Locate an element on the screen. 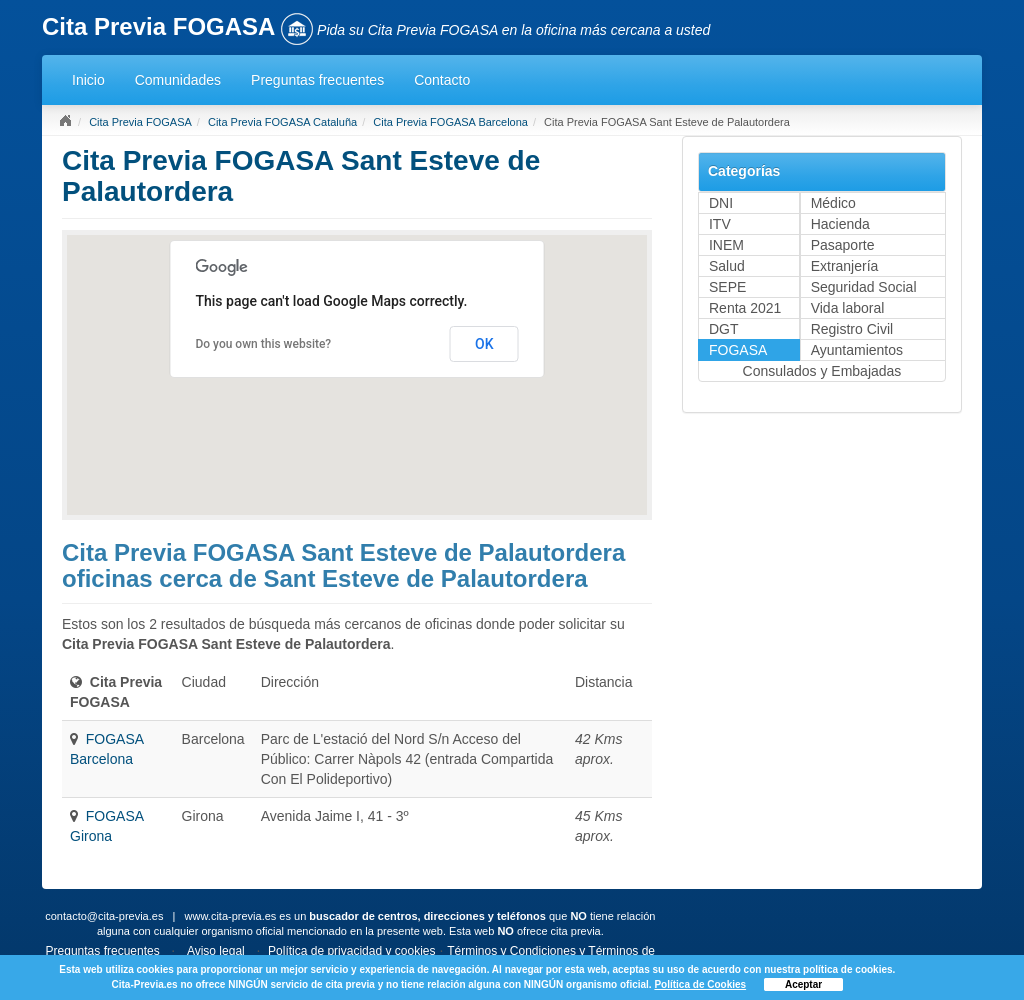 The width and height of the screenshot is (1024, 1000). Registro Civil is located at coordinates (852, 329).